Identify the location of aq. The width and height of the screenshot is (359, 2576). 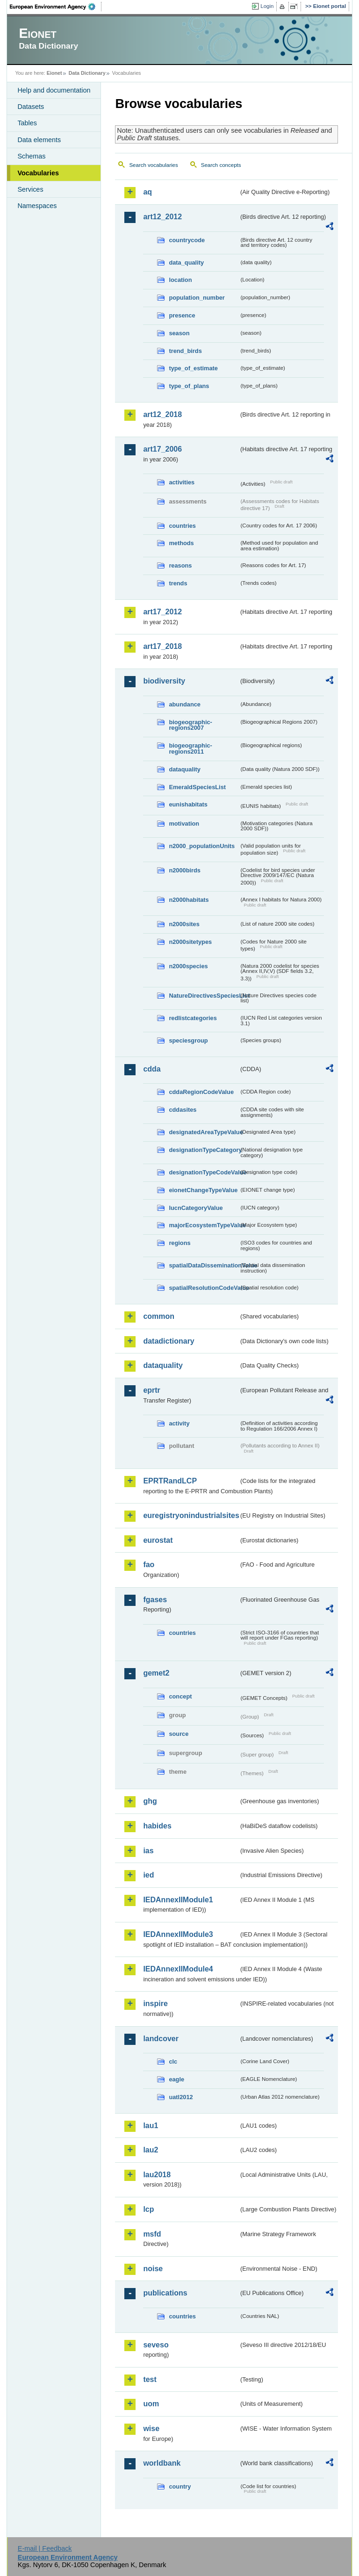
(147, 192).